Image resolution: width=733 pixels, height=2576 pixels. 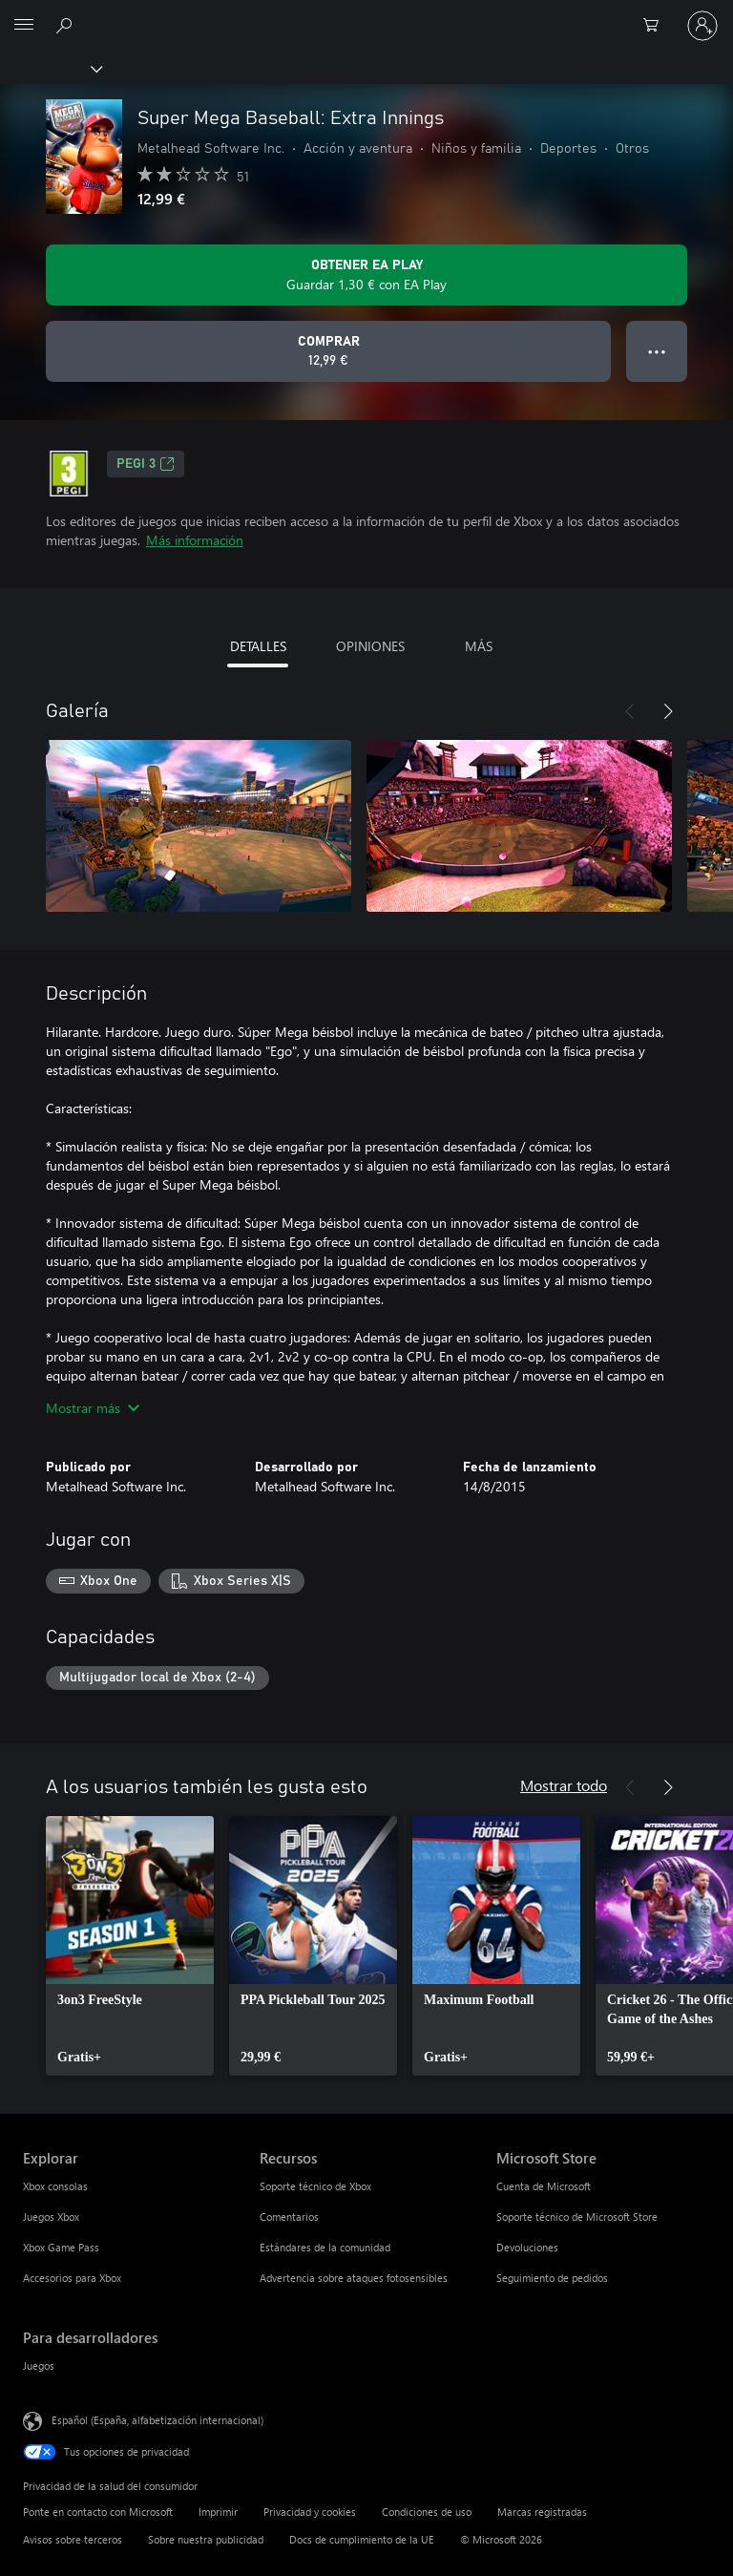 What do you see at coordinates (61, 2247) in the screenshot?
I see `Xbox Game Pass [Xbox Game Pass Explorar]` at bounding box center [61, 2247].